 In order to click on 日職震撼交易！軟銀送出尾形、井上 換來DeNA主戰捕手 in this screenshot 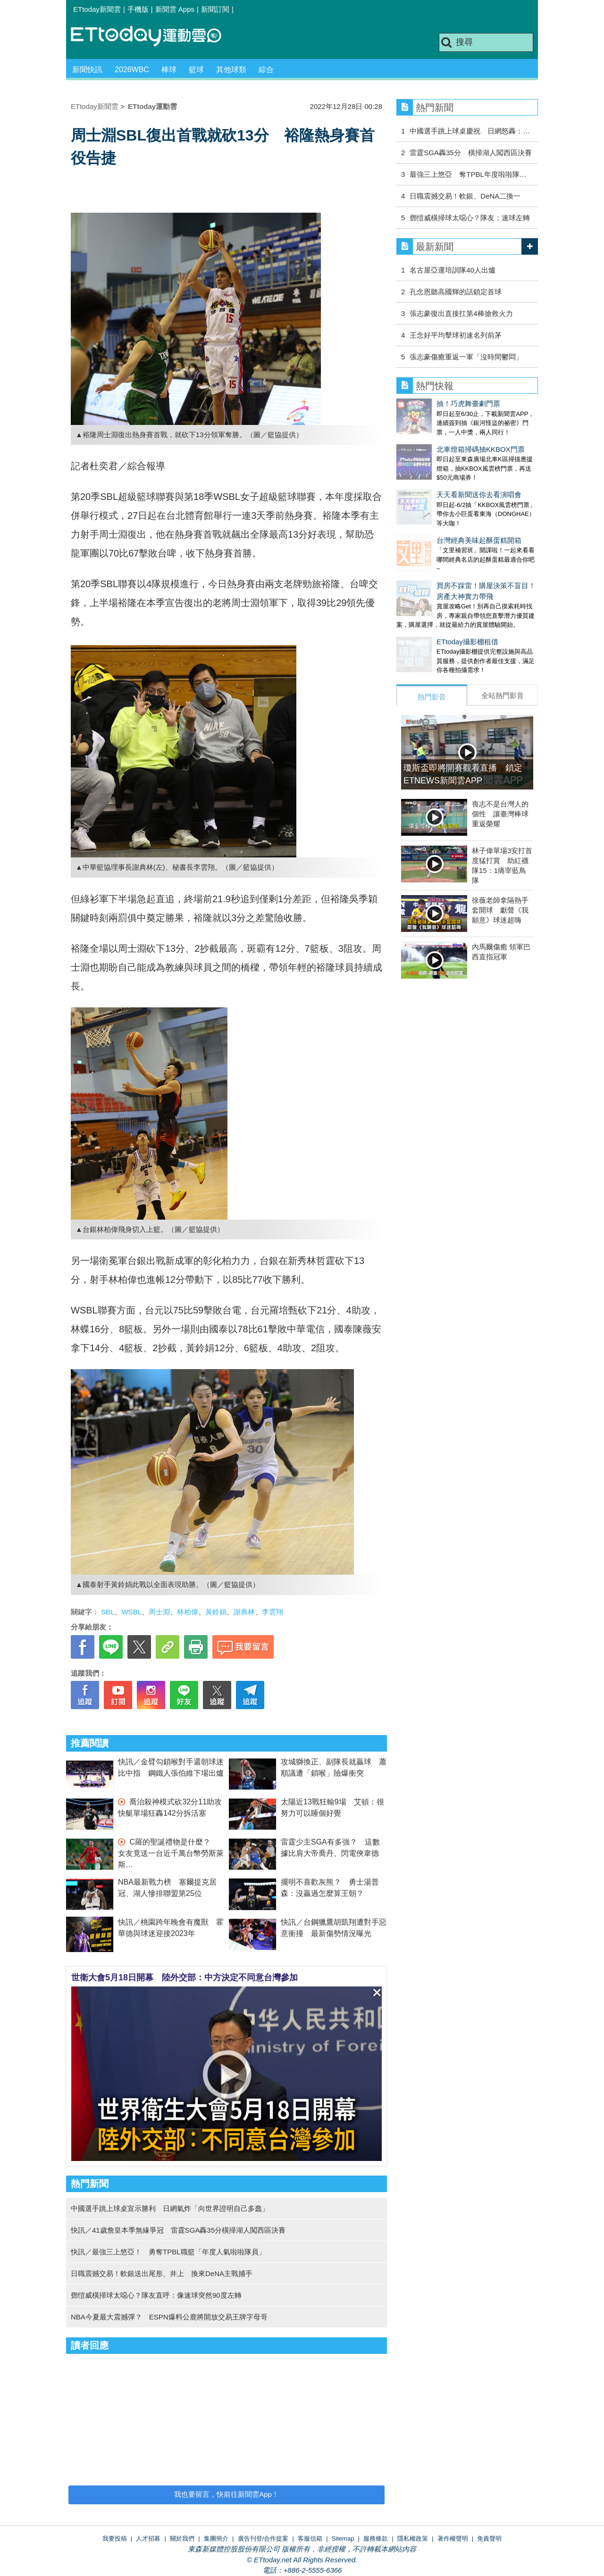, I will do `click(161, 2273)`.